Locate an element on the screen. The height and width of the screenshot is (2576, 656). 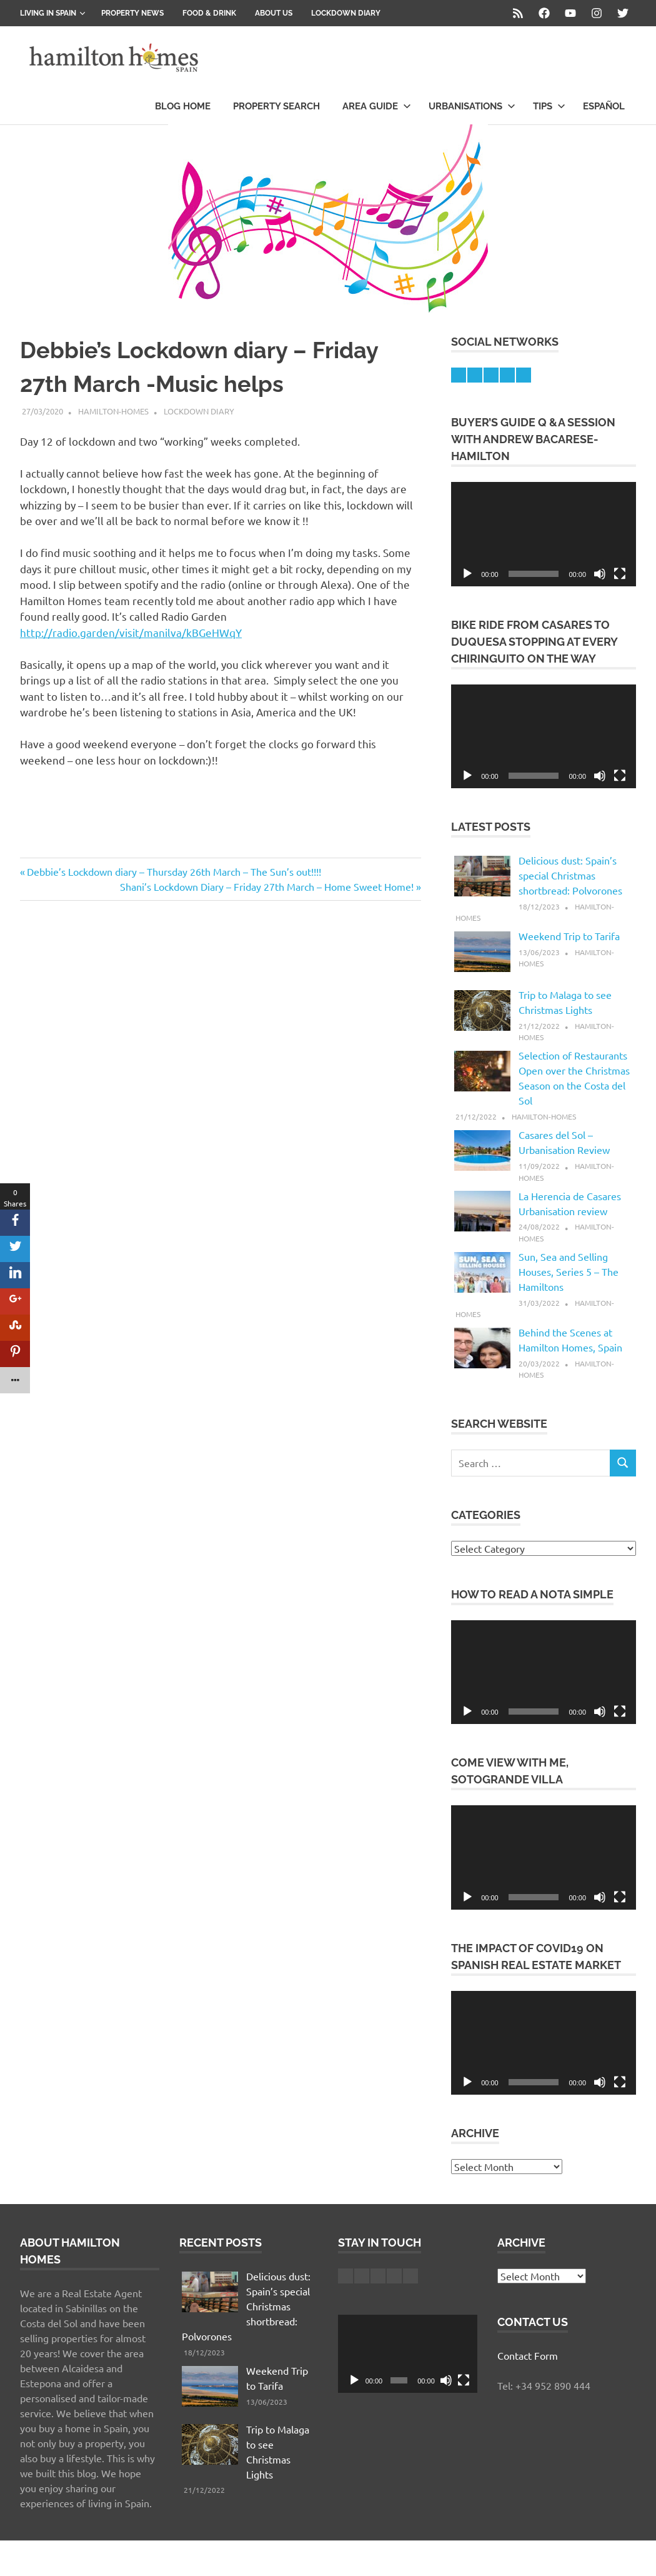
[Mute] is located at coordinates (600, 574).